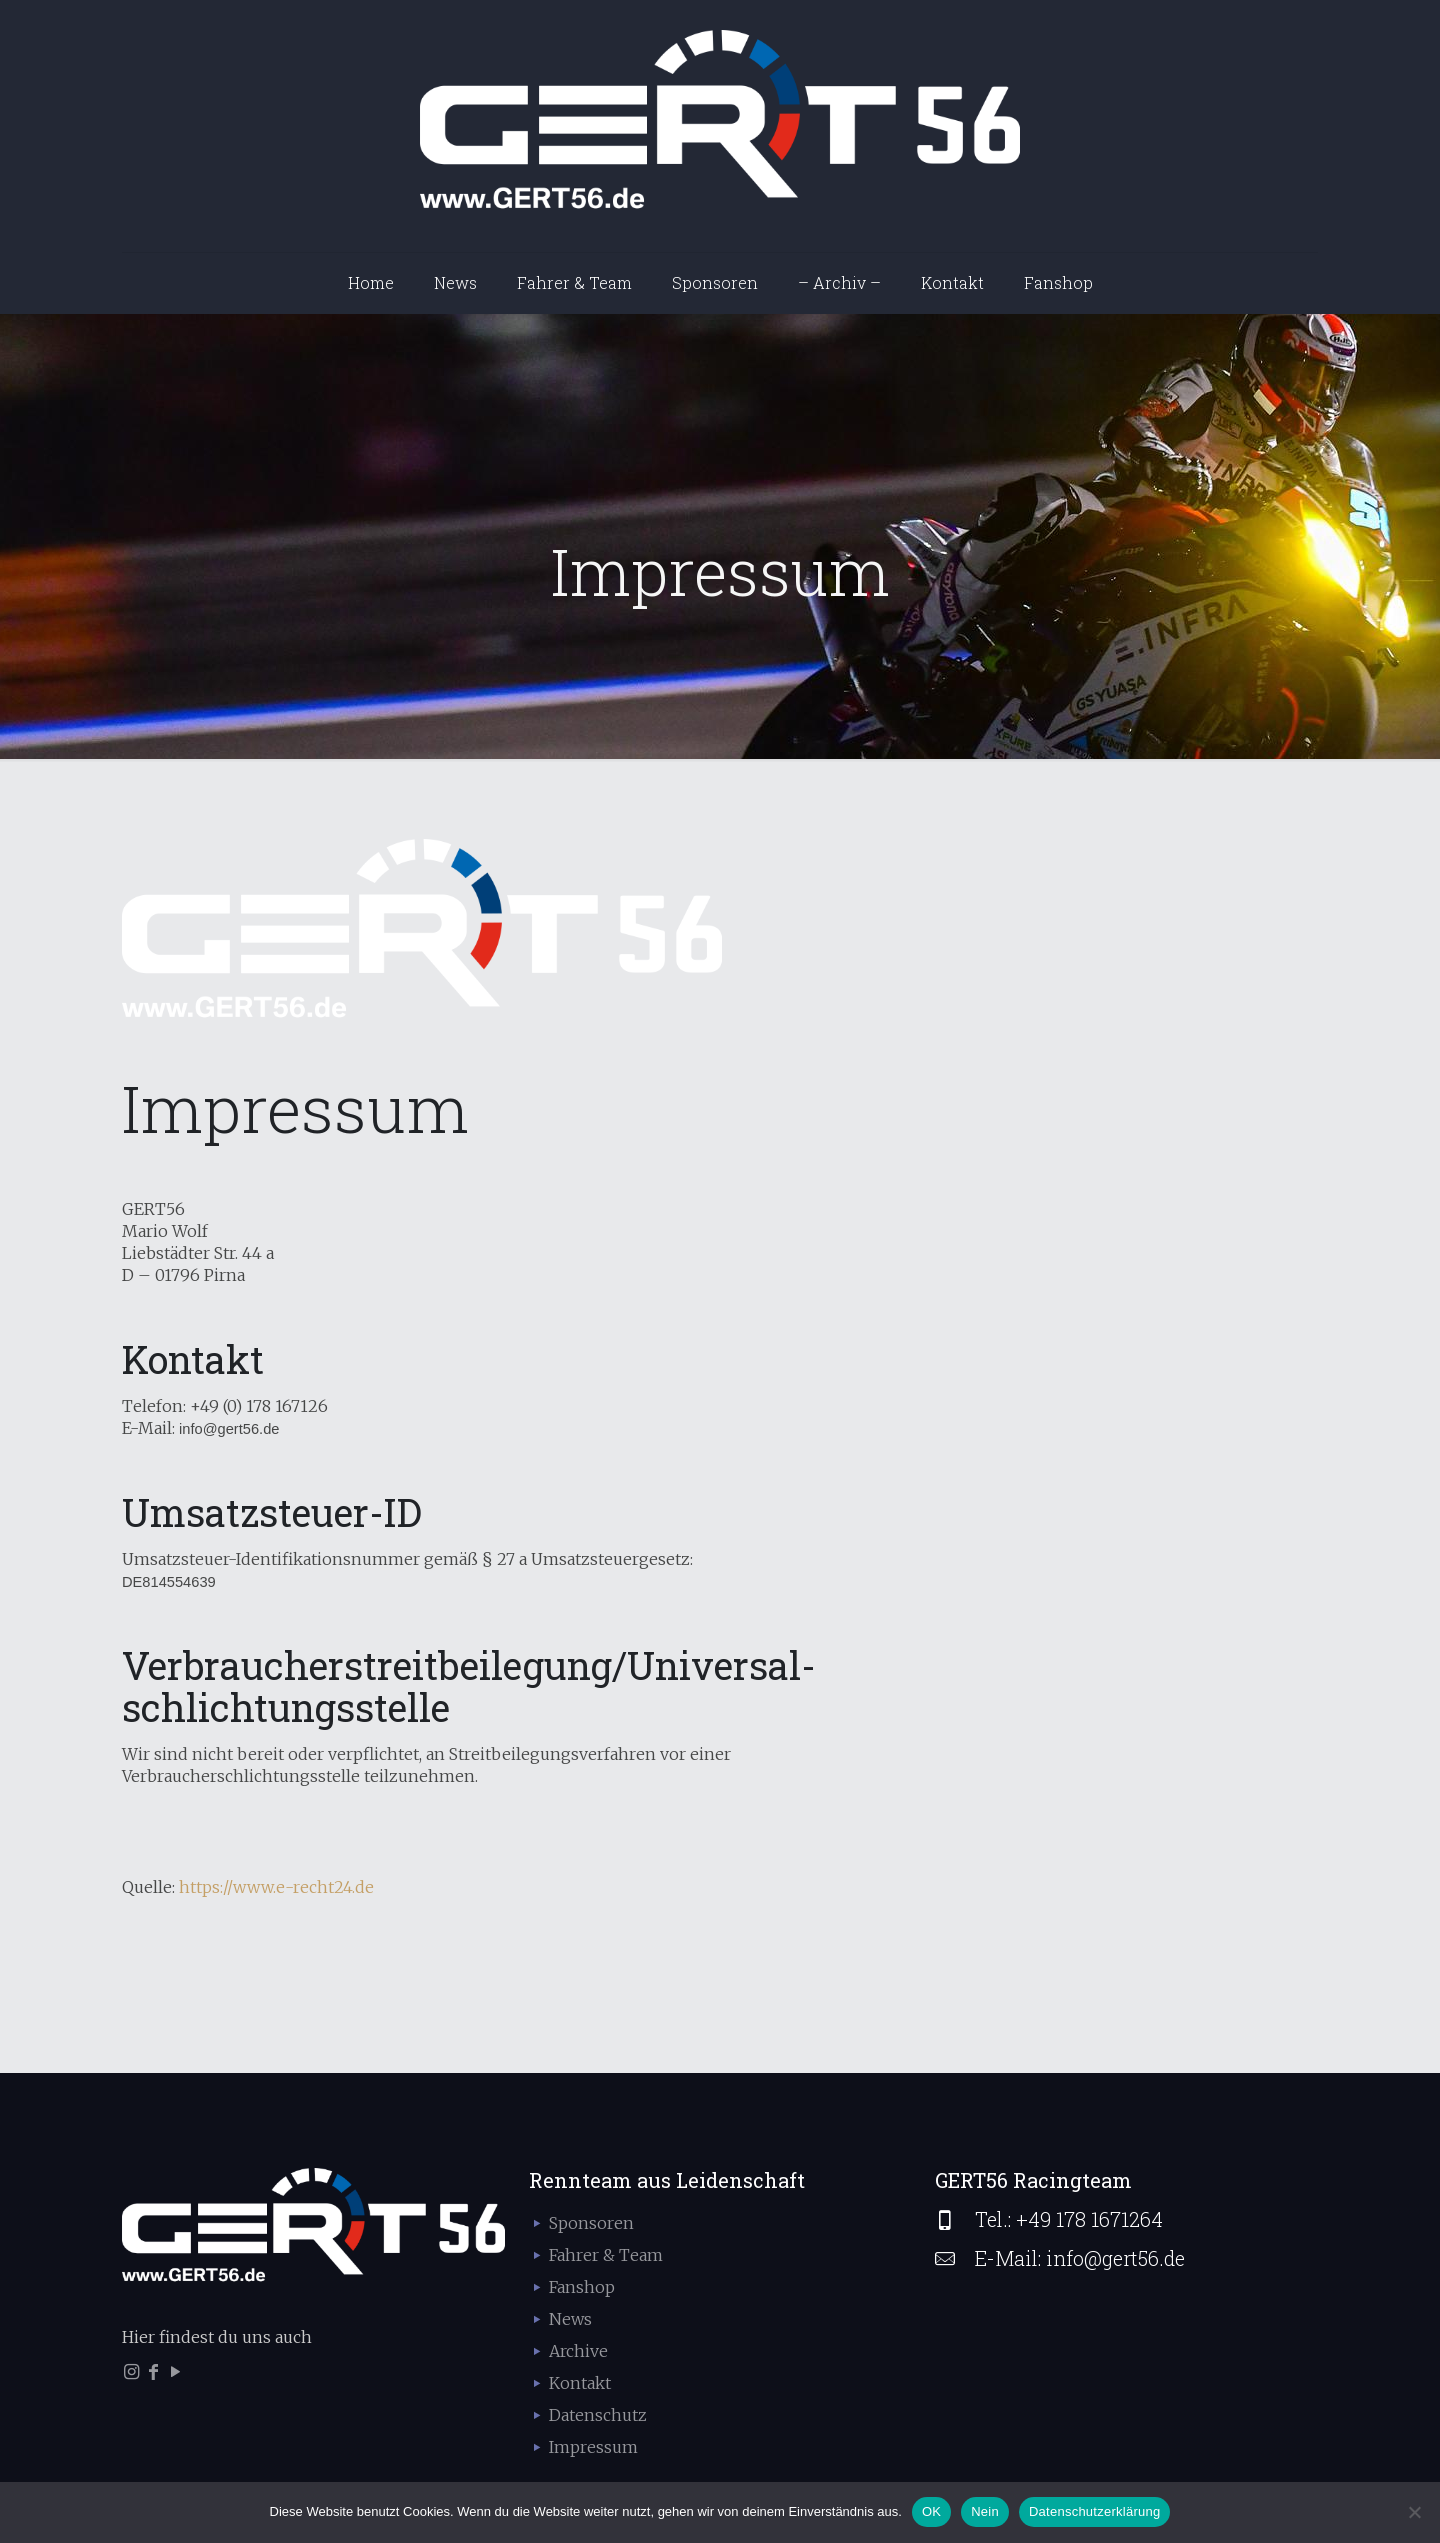 The image size is (1440, 2543). I want to click on https://www.e-recht24.de, so click(276, 1887).